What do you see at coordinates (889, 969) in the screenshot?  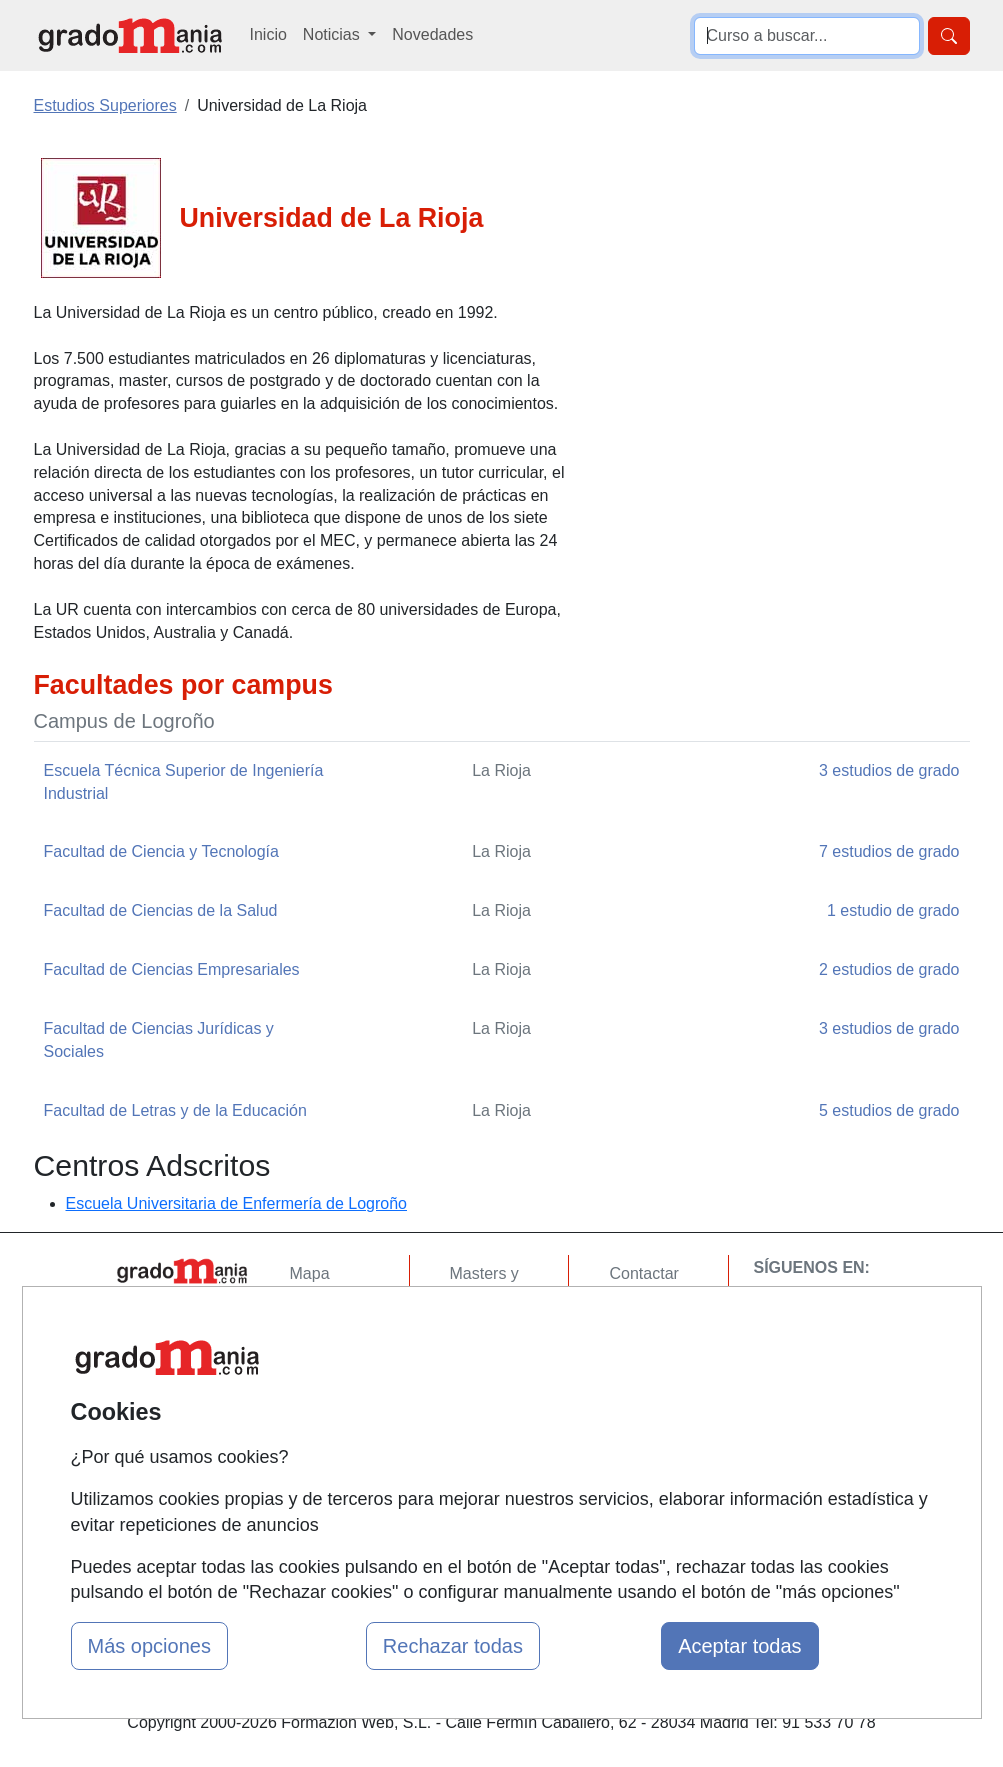 I see `2 estudios de grado` at bounding box center [889, 969].